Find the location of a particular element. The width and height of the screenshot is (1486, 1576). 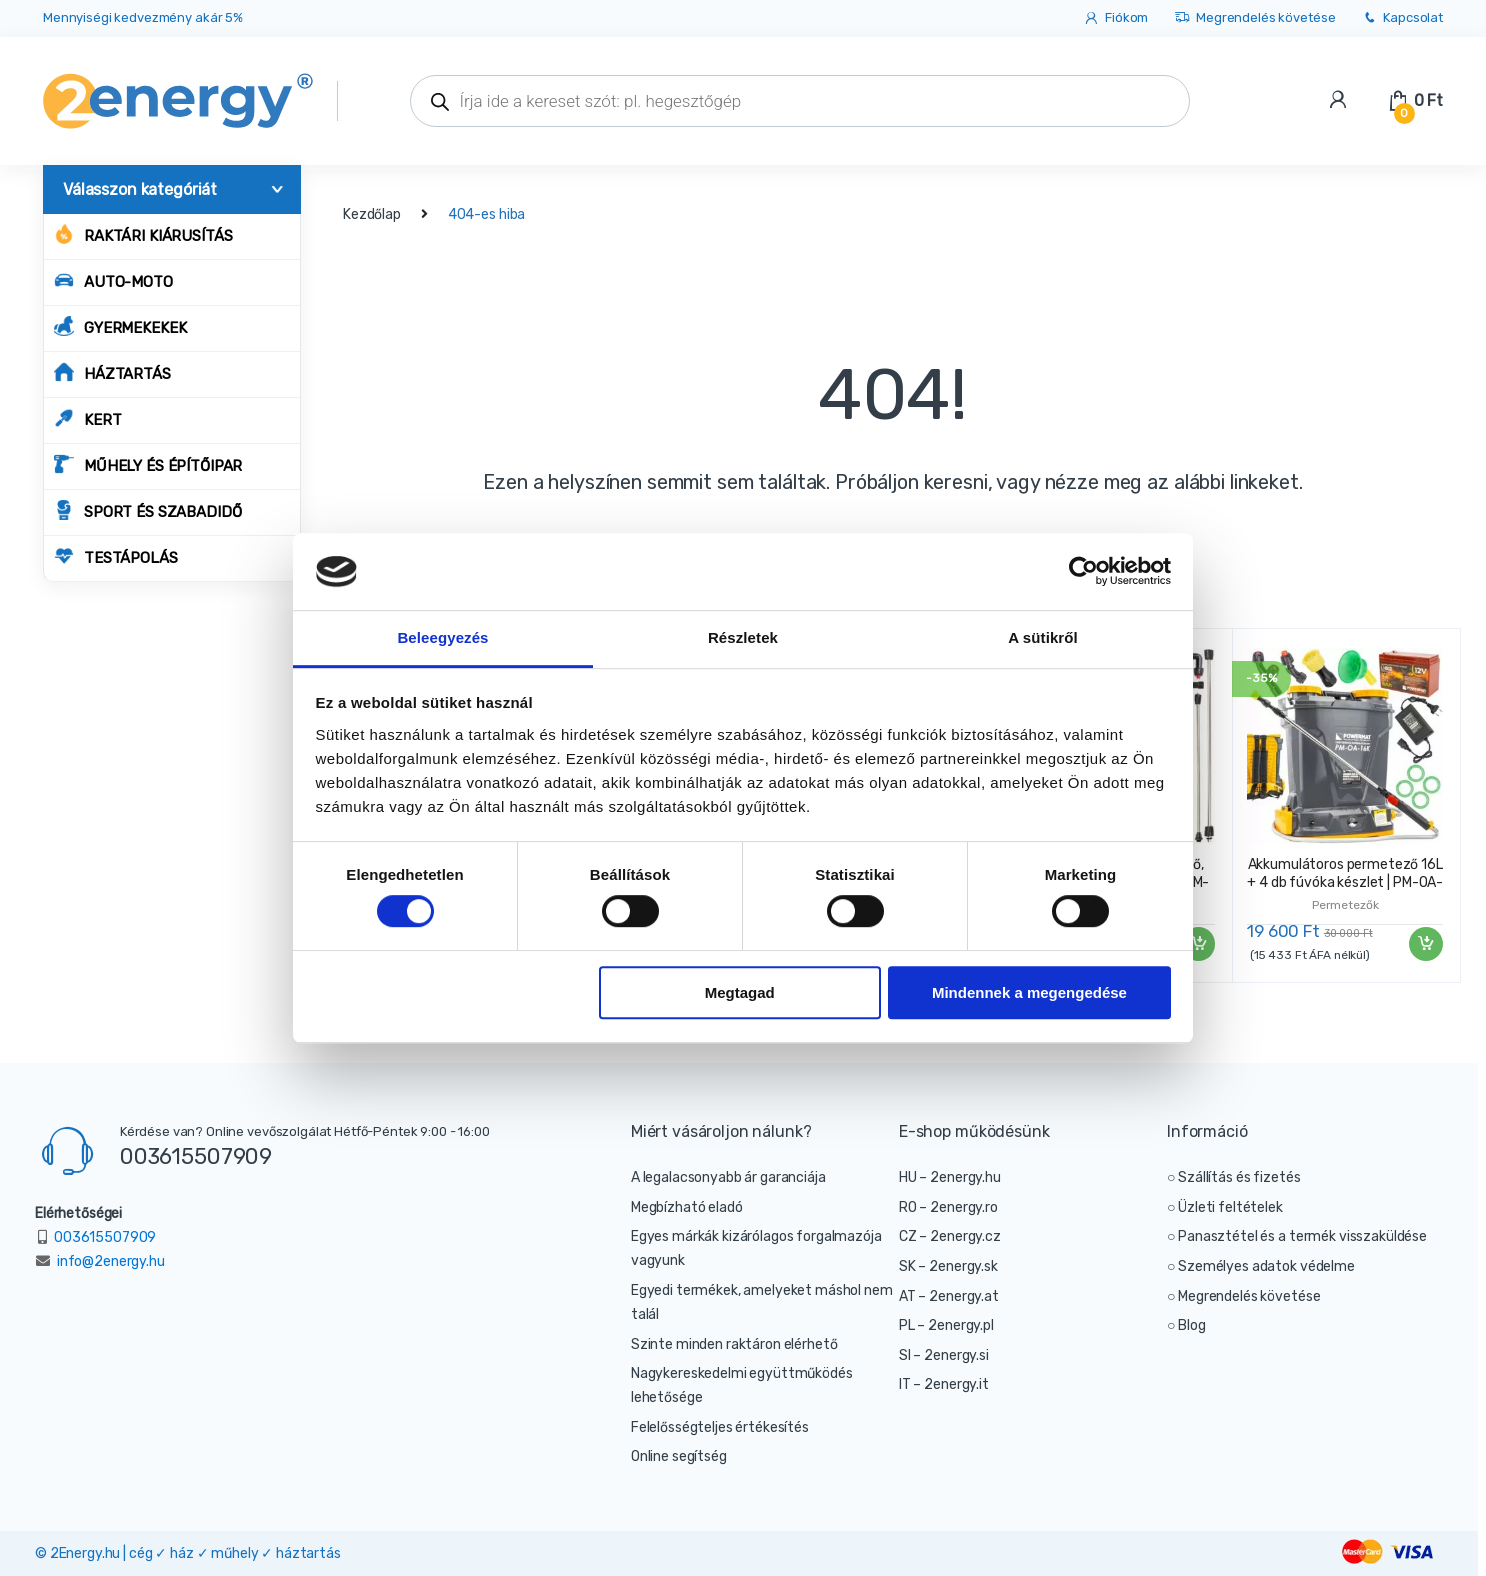

SK – 2energy.sk is located at coordinates (948, 1266).